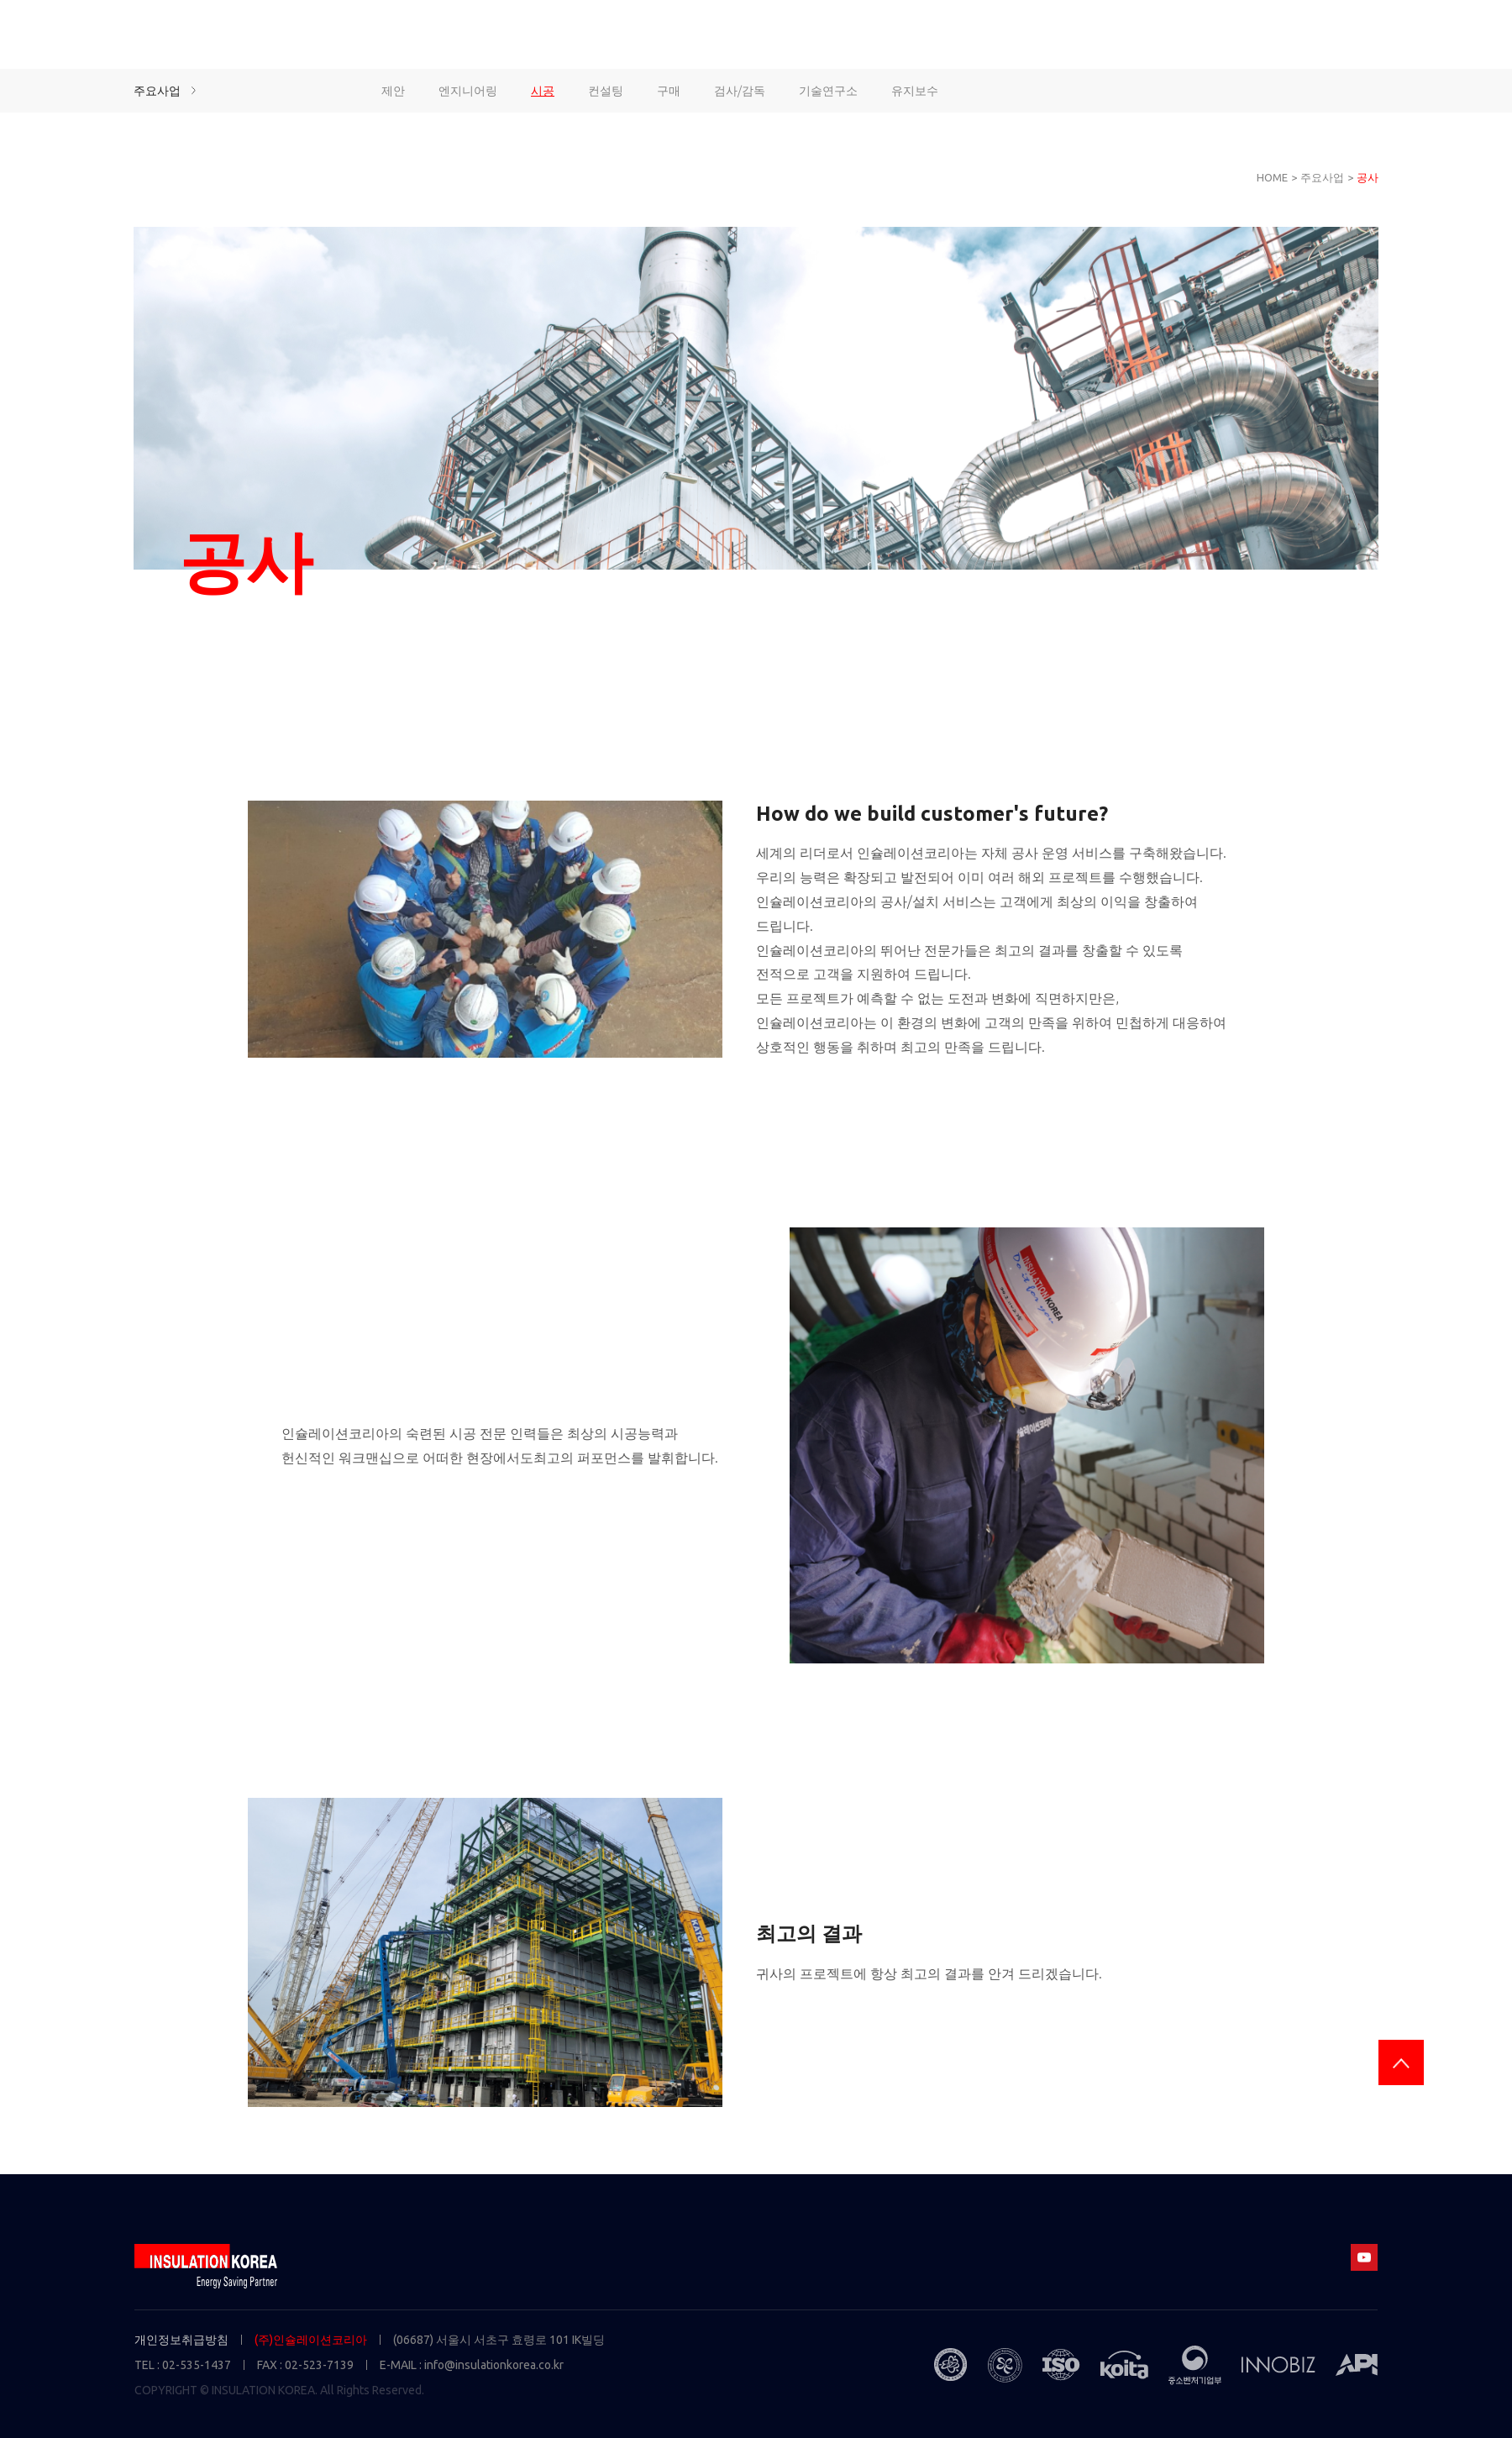  I want to click on 컨설팅, so click(605, 90).